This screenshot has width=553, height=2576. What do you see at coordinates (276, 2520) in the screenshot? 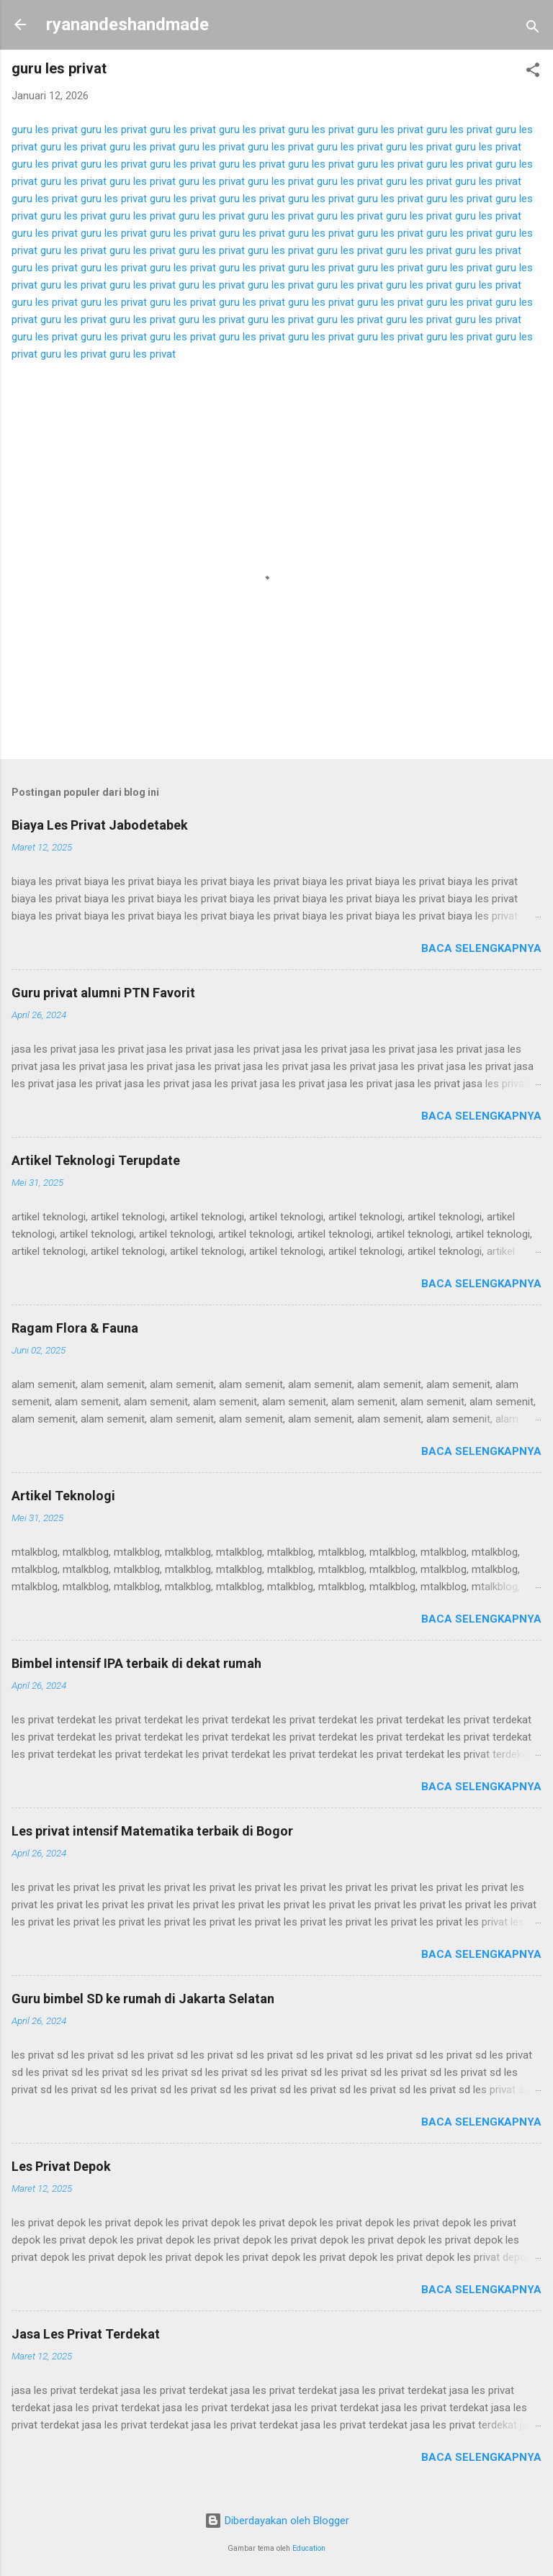
I see `Diberdayakan oleh Blogger` at bounding box center [276, 2520].